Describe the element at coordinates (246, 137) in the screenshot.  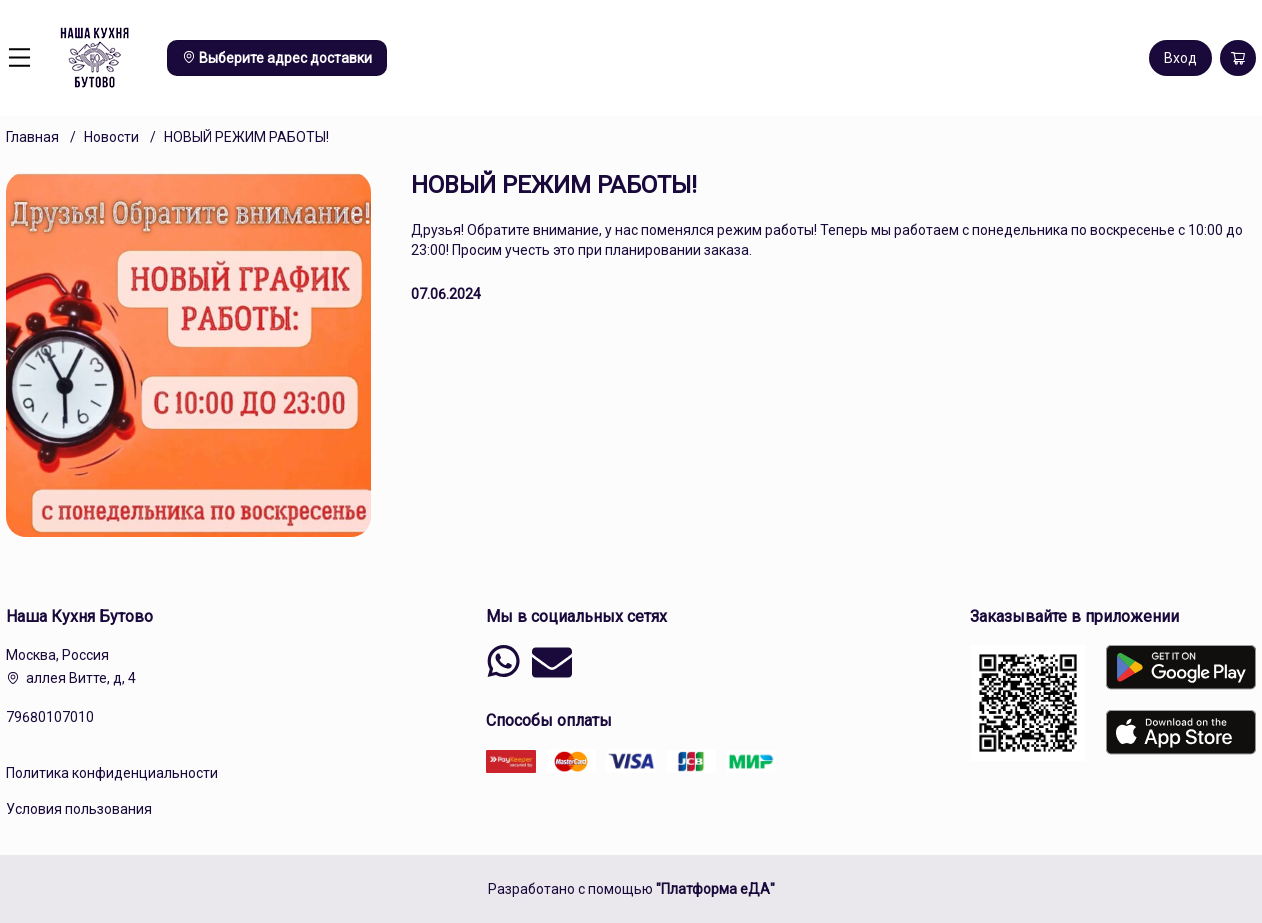
I see `НОВЫЙ РЕЖИМ РАБОТЫ!` at that location.